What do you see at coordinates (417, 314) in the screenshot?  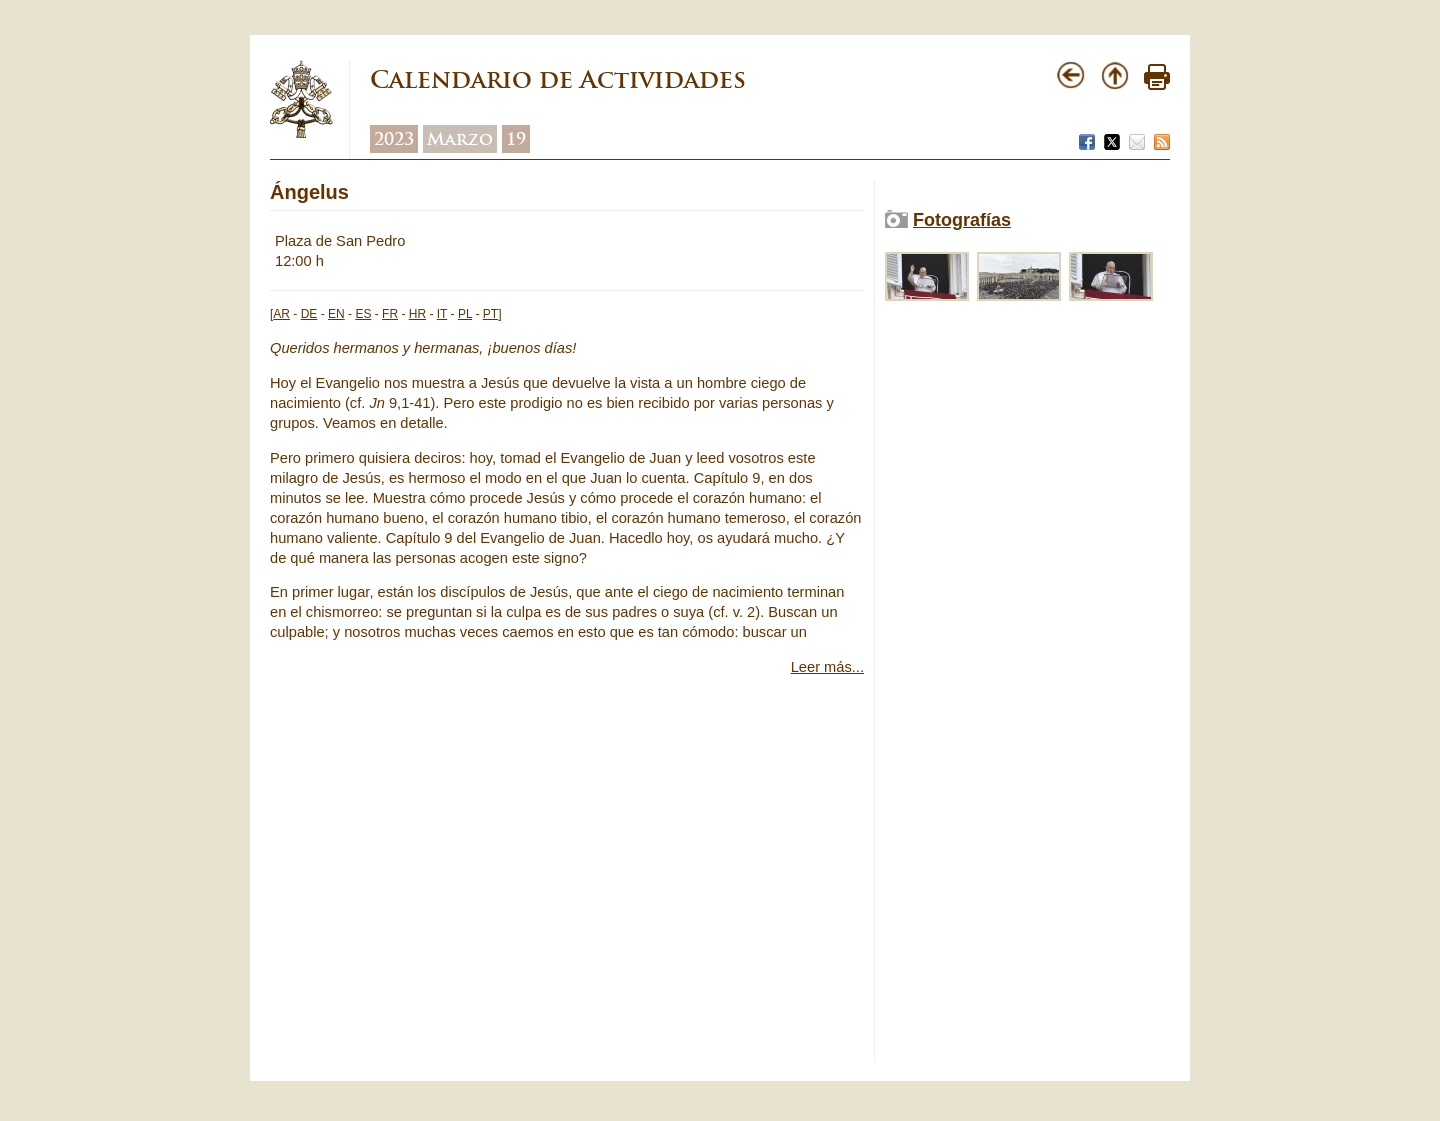 I see `HR` at bounding box center [417, 314].